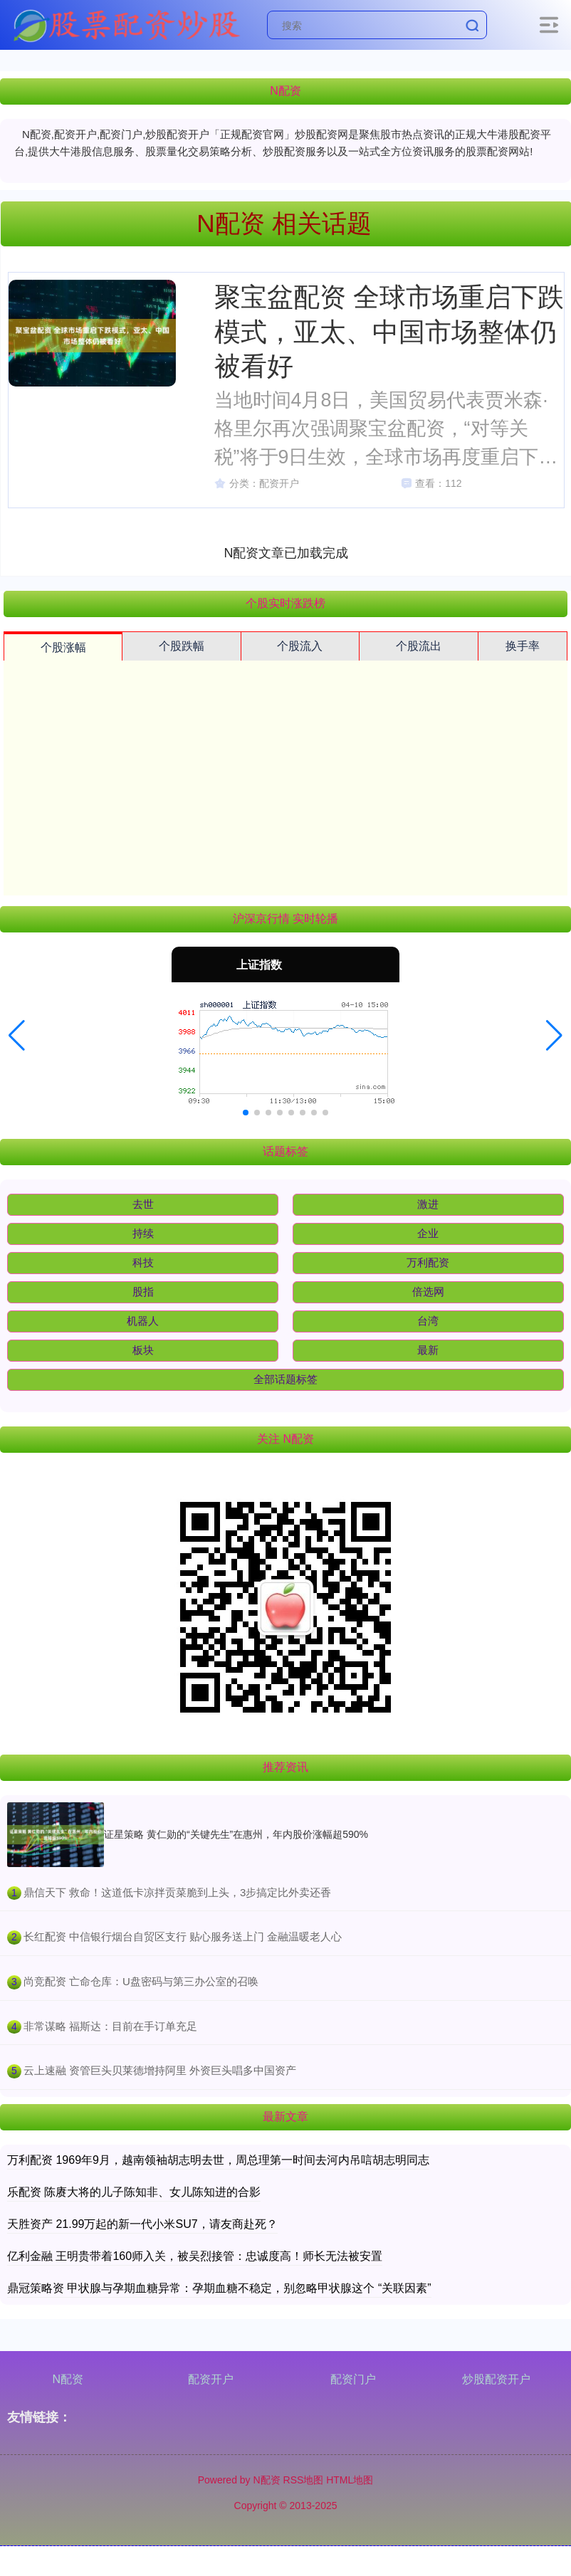 This screenshot has width=571, height=2576. I want to click on 证星策略 黄仁勋的“关键先生”在惠州，年内股价涨幅超590%, so click(236, 1834).